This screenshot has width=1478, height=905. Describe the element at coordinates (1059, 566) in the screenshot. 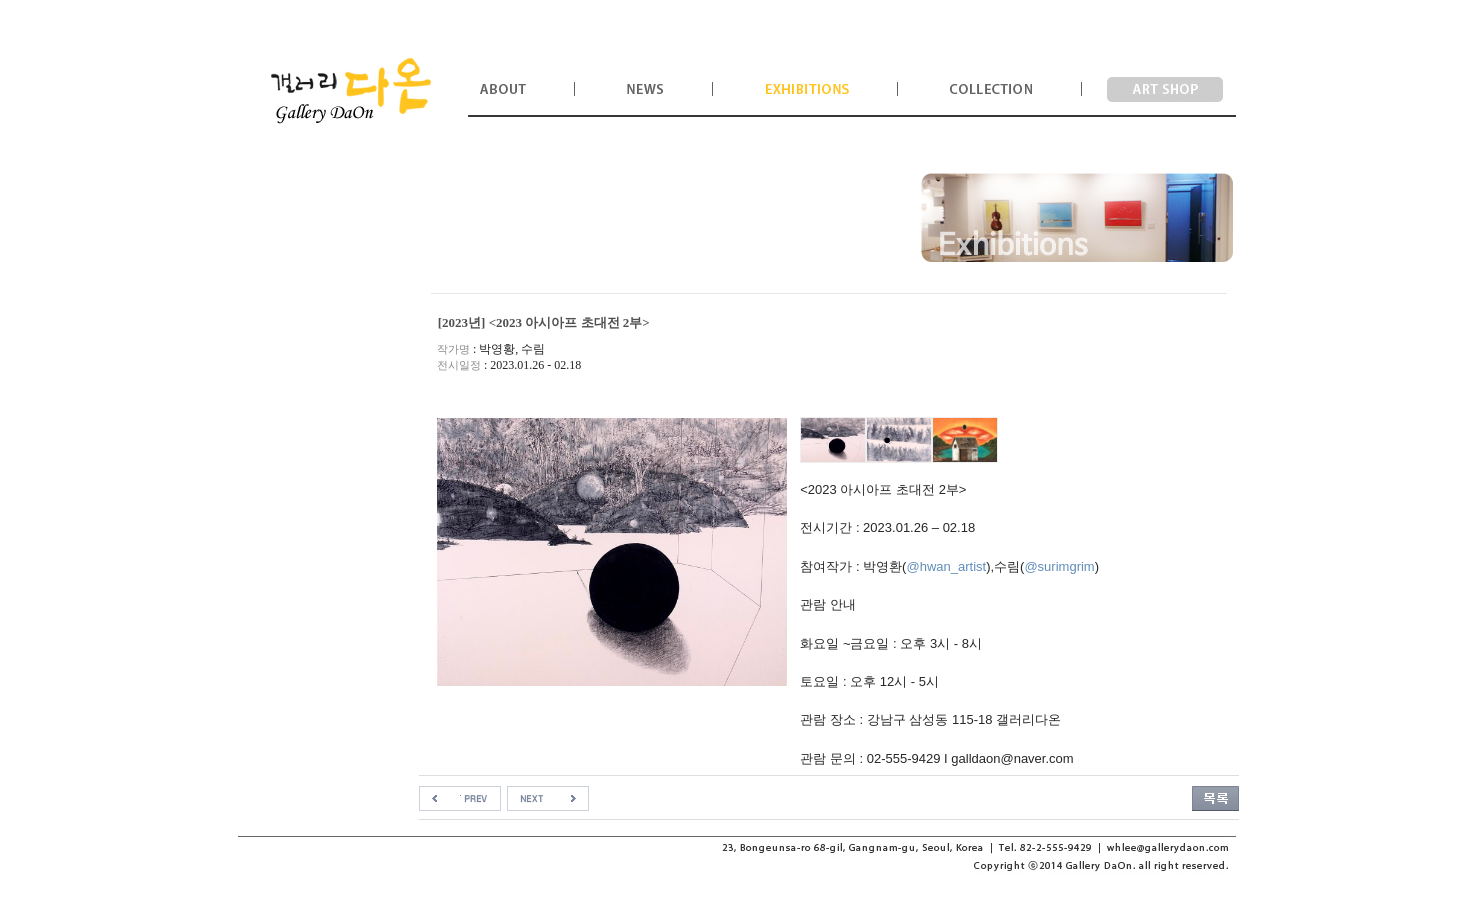

I see `@surimgrim` at that location.